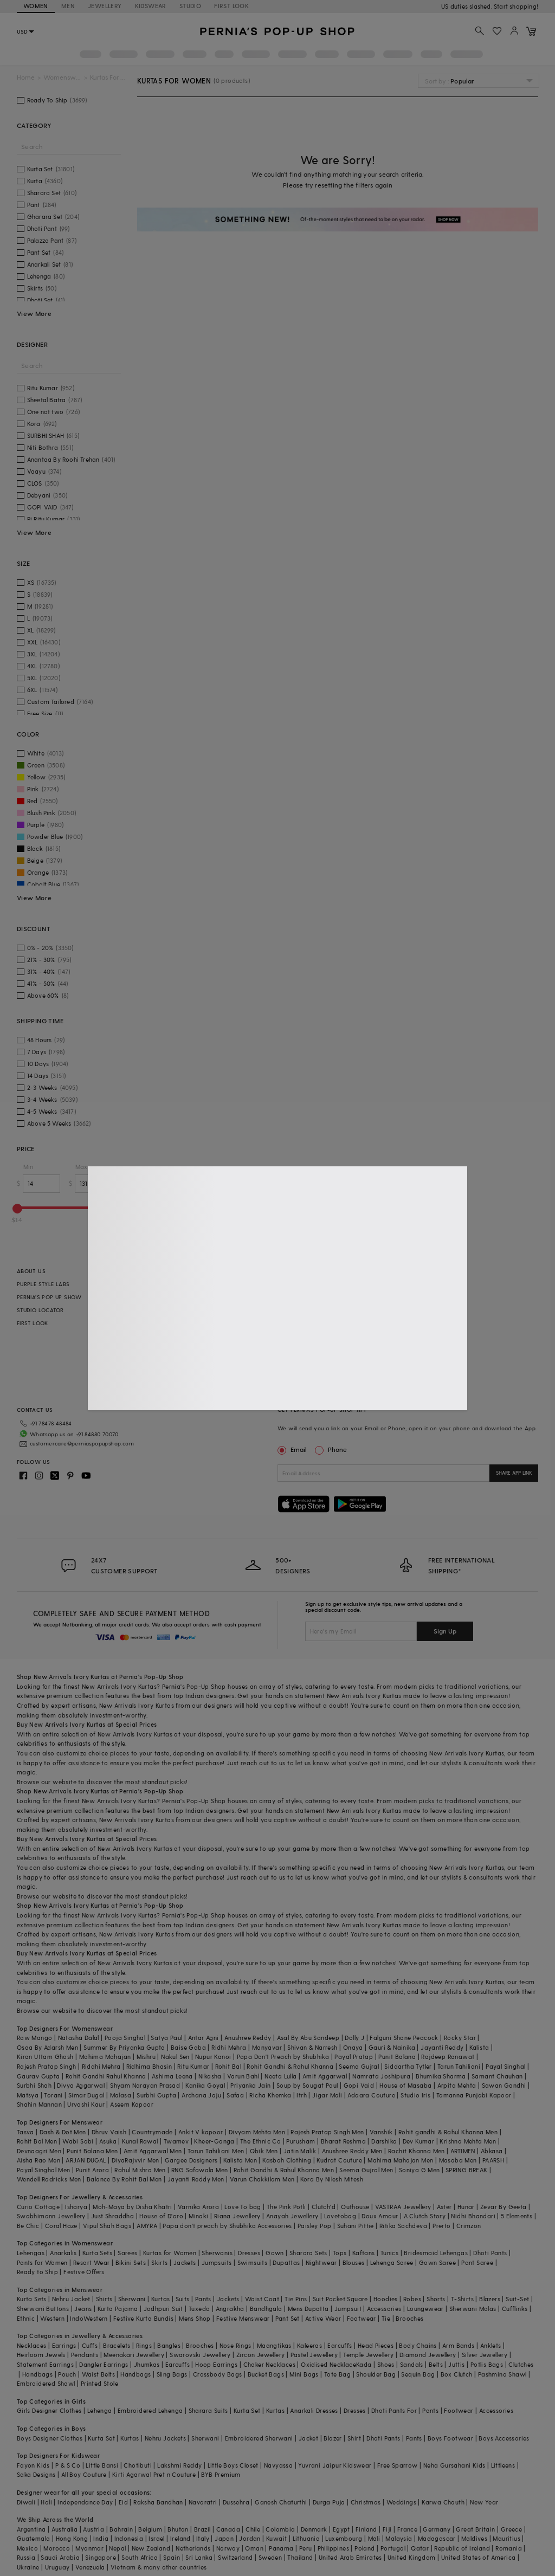  What do you see at coordinates (447, 2056) in the screenshot?
I see `Rajdeep Ranawat` at bounding box center [447, 2056].